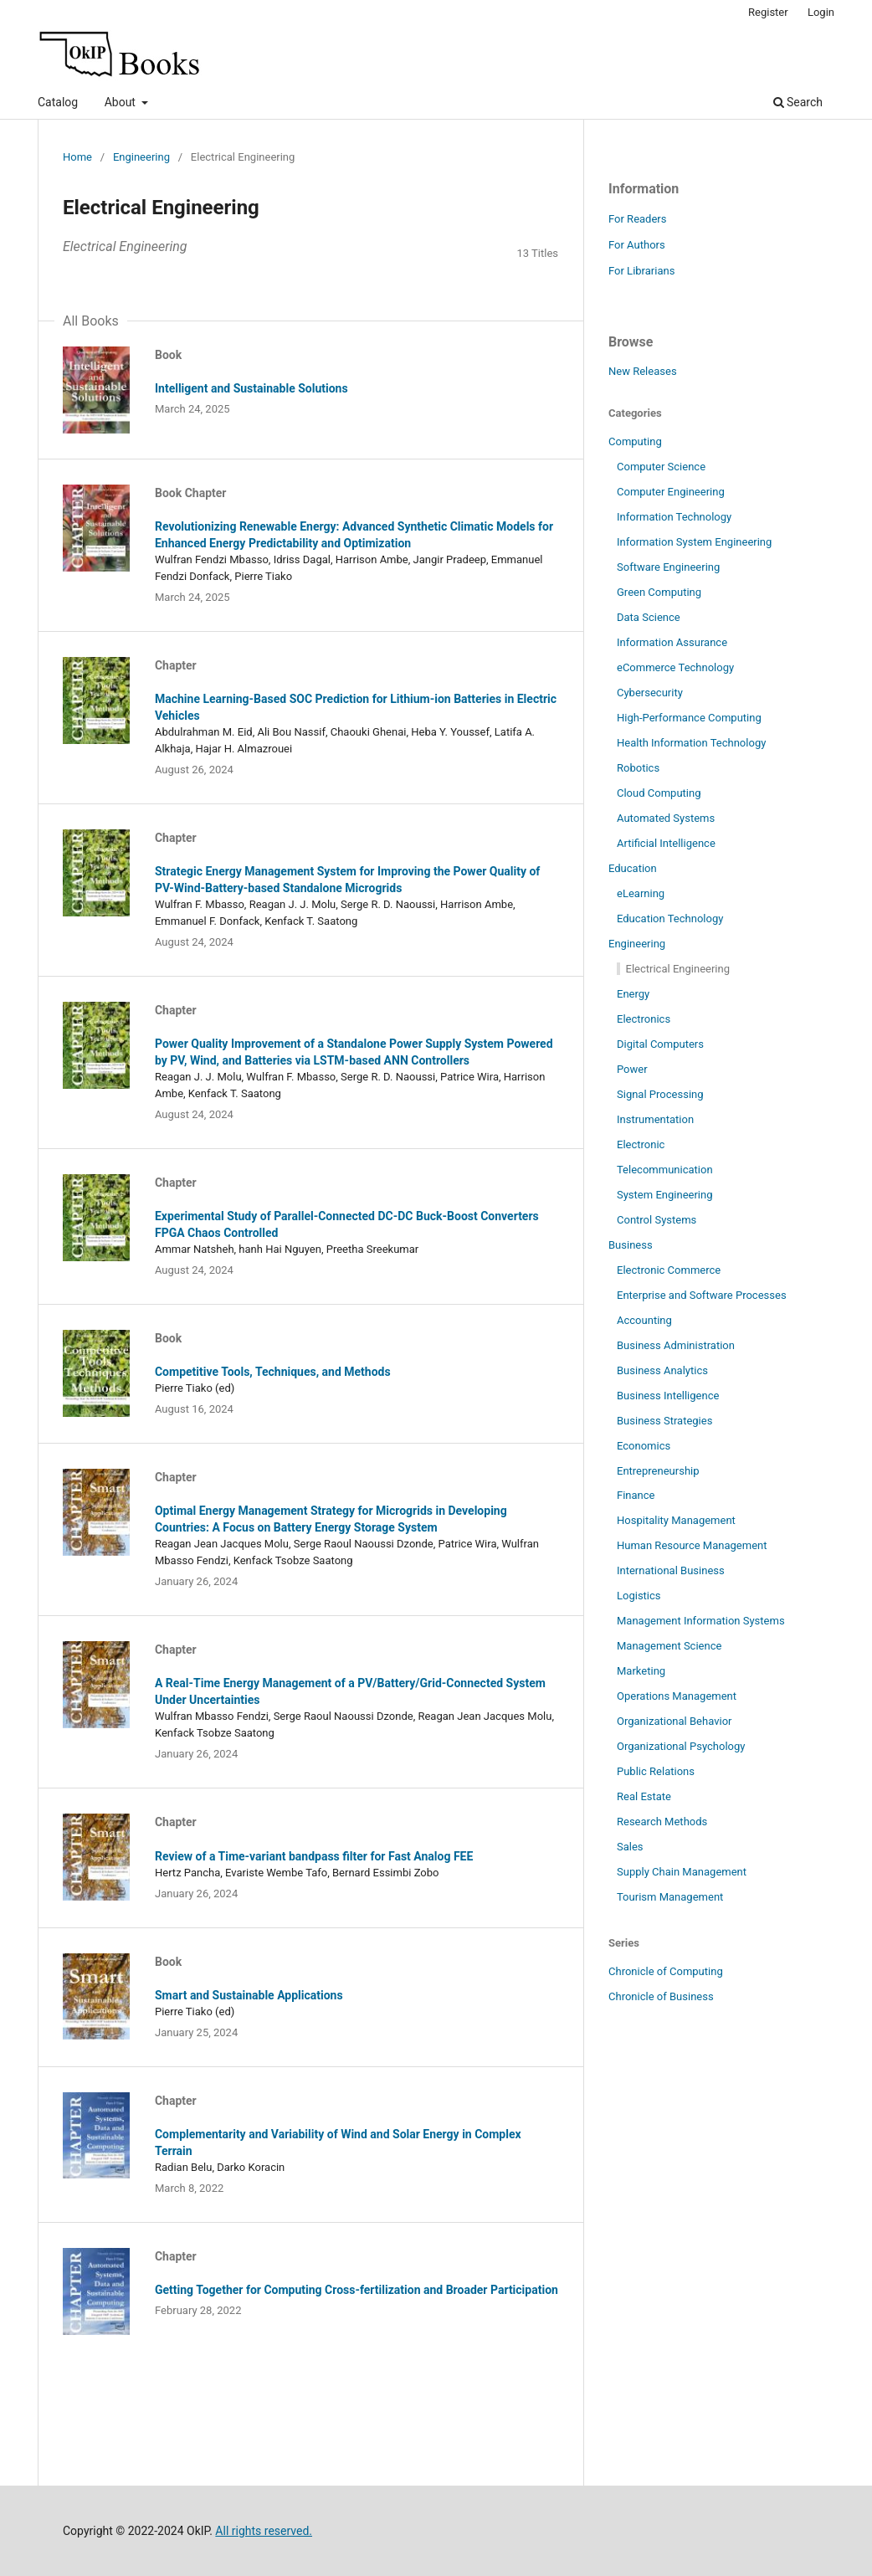 Image resolution: width=872 pixels, height=2576 pixels. I want to click on Real Estate, so click(644, 1796).